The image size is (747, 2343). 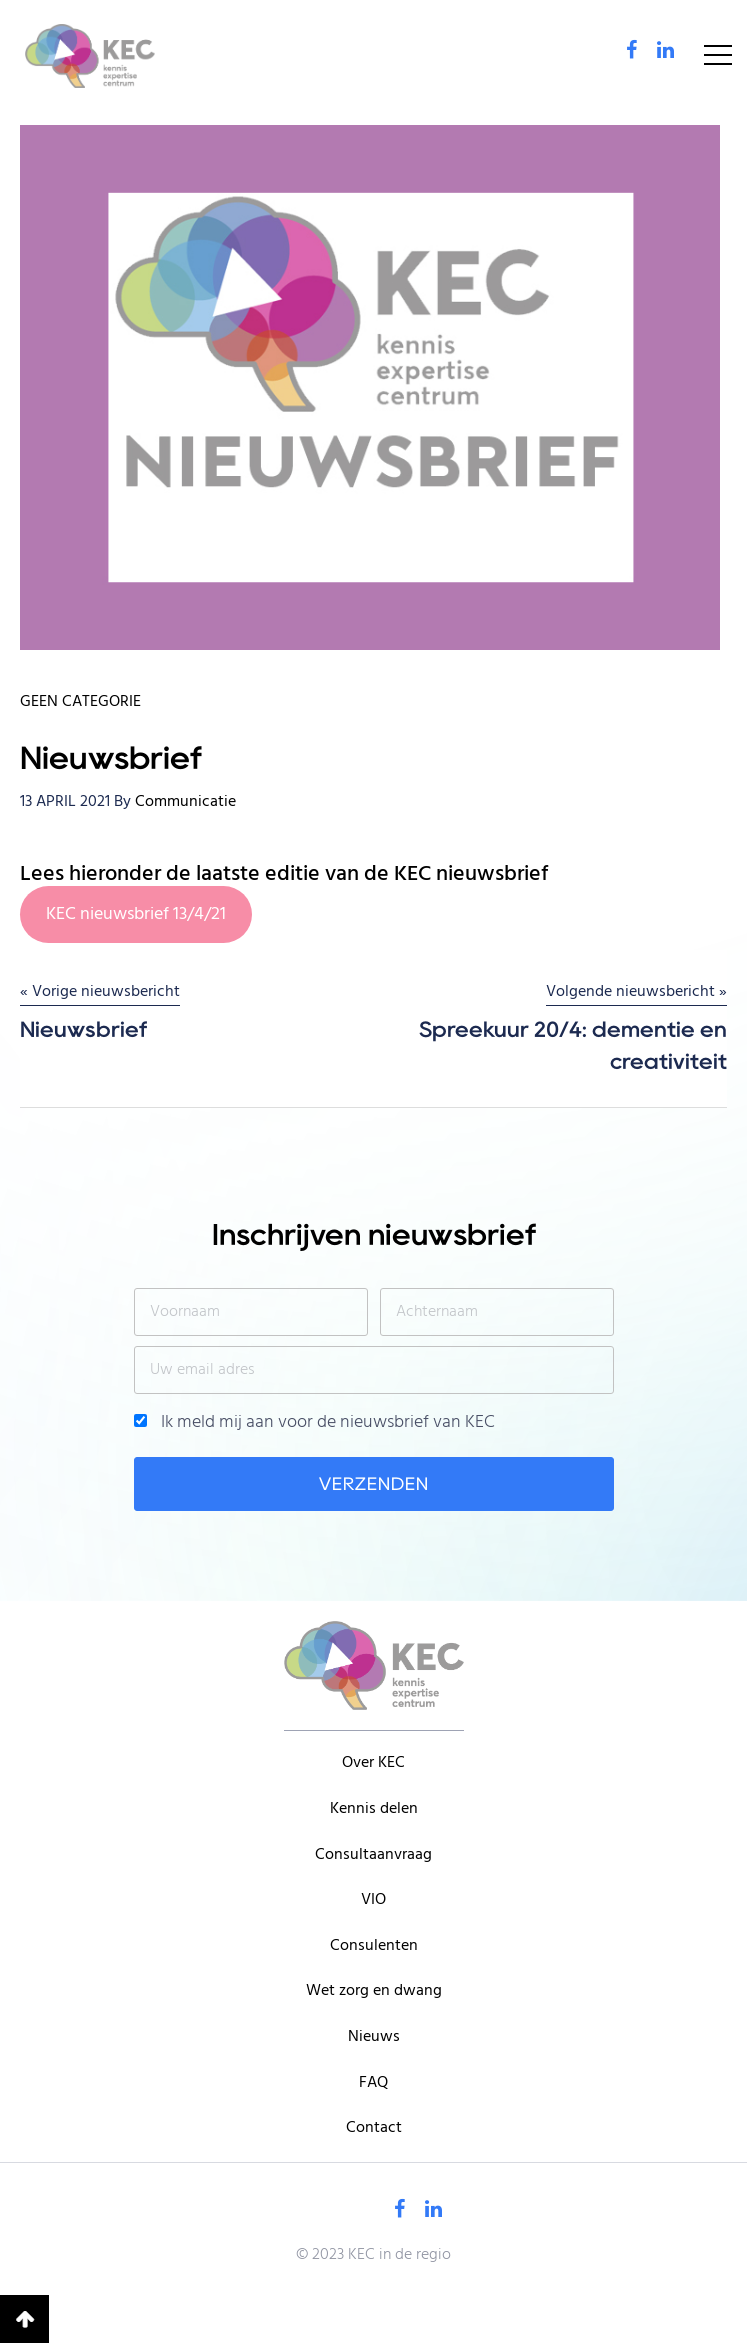 What do you see at coordinates (374, 2128) in the screenshot?
I see `Contact` at bounding box center [374, 2128].